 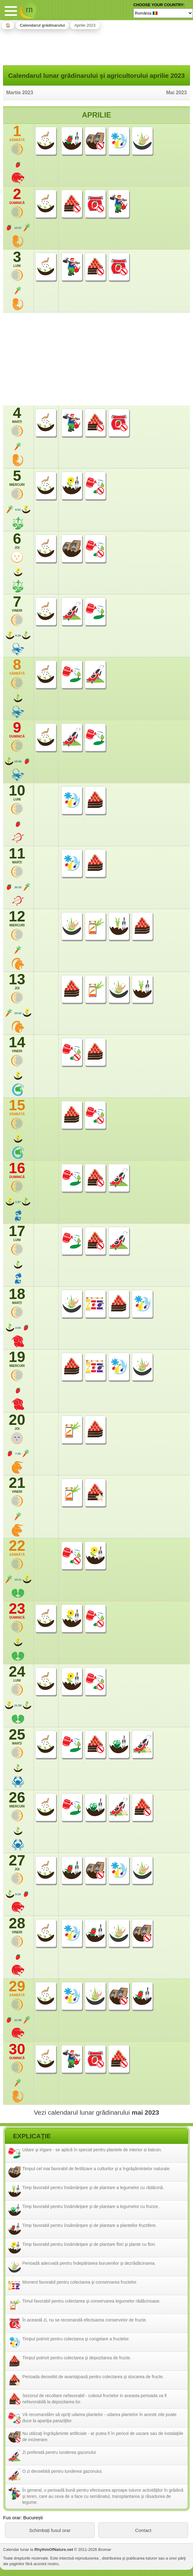 I want to click on 18, so click(x=17, y=1296).